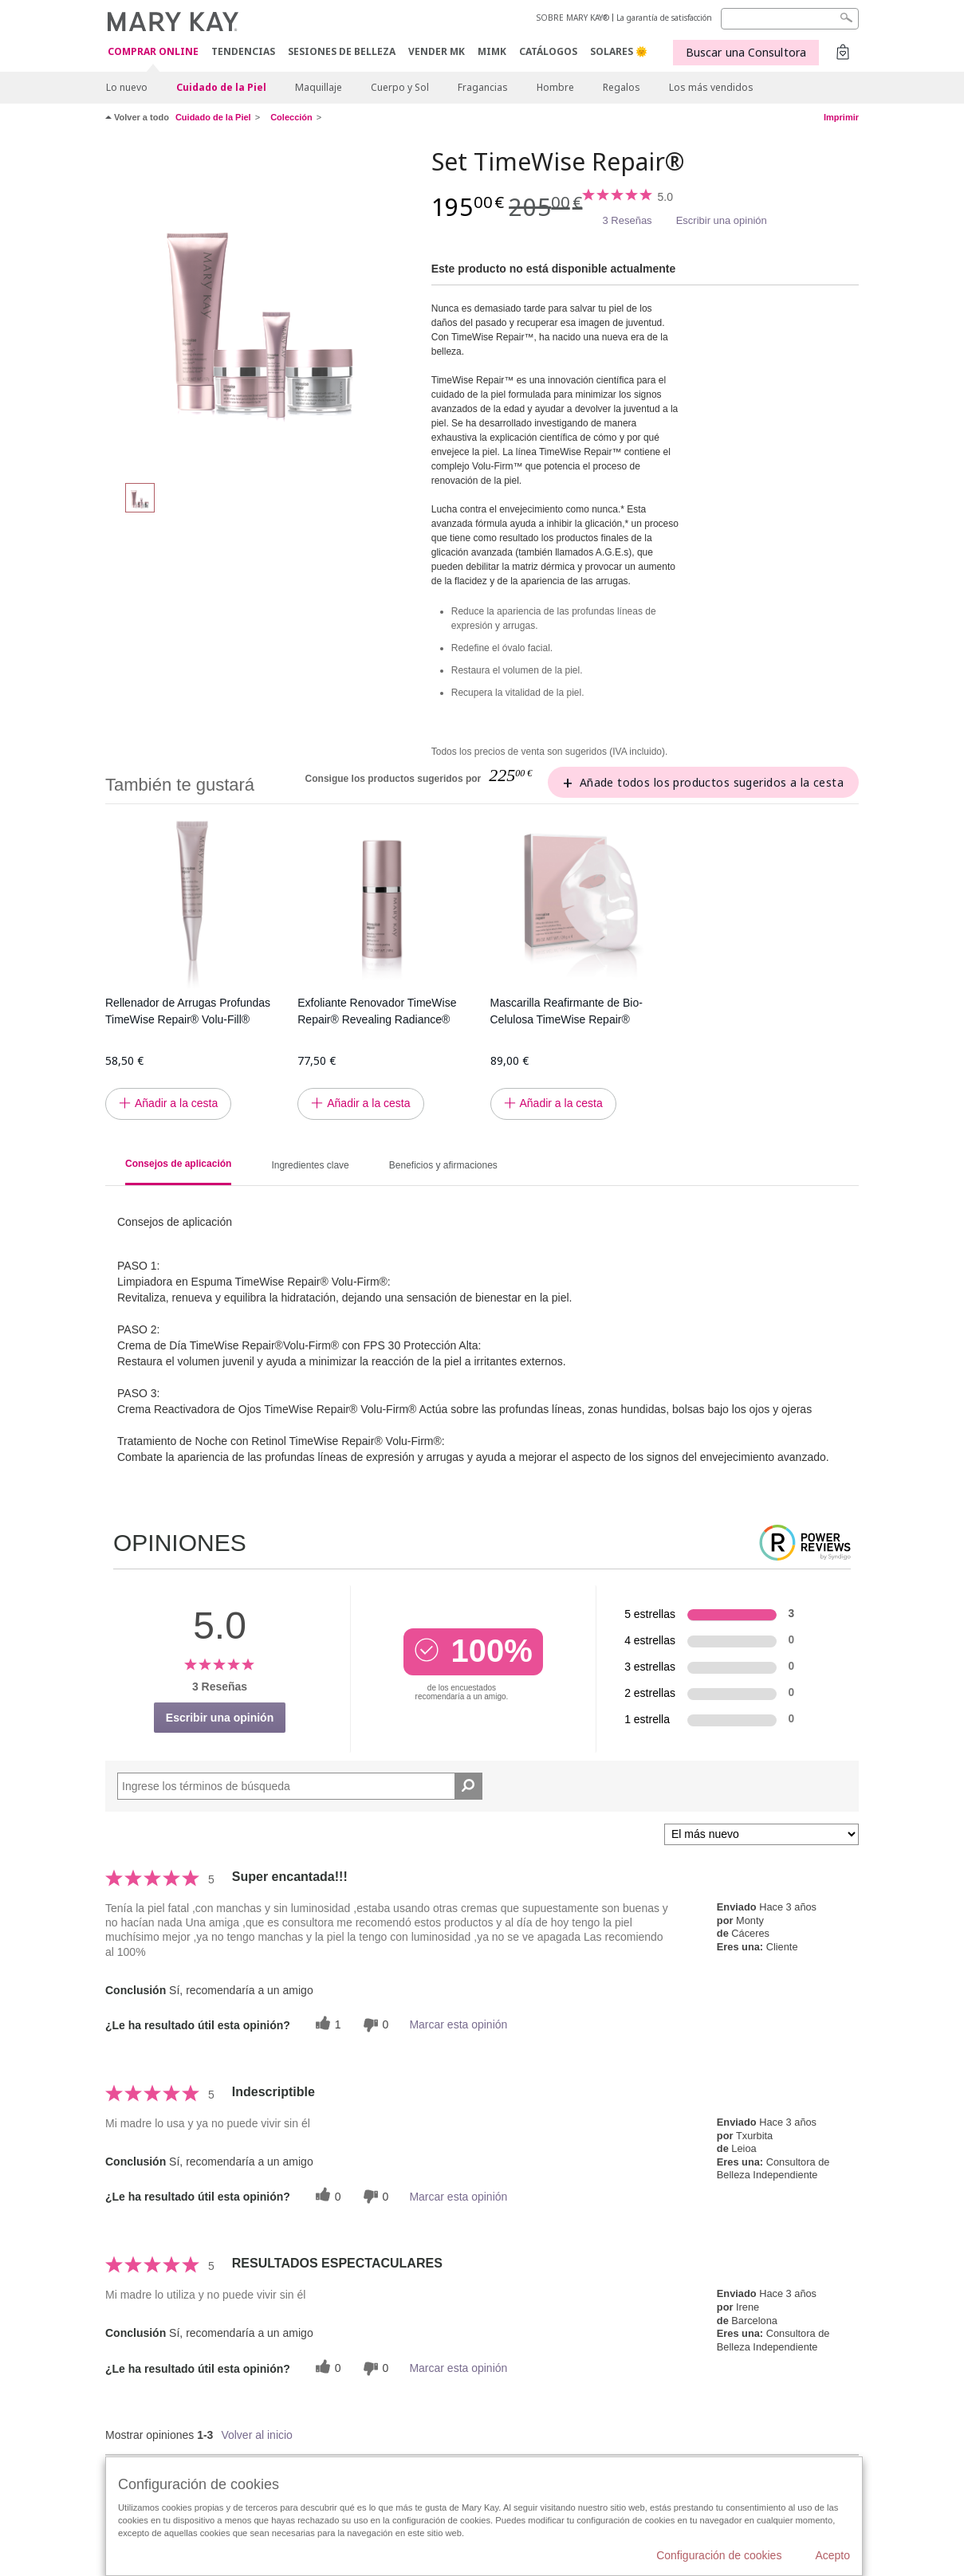 This screenshot has width=964, height=2576. Describe the element at coordinates (555, 87) in the screenshot. I see `Hombre` at that location.